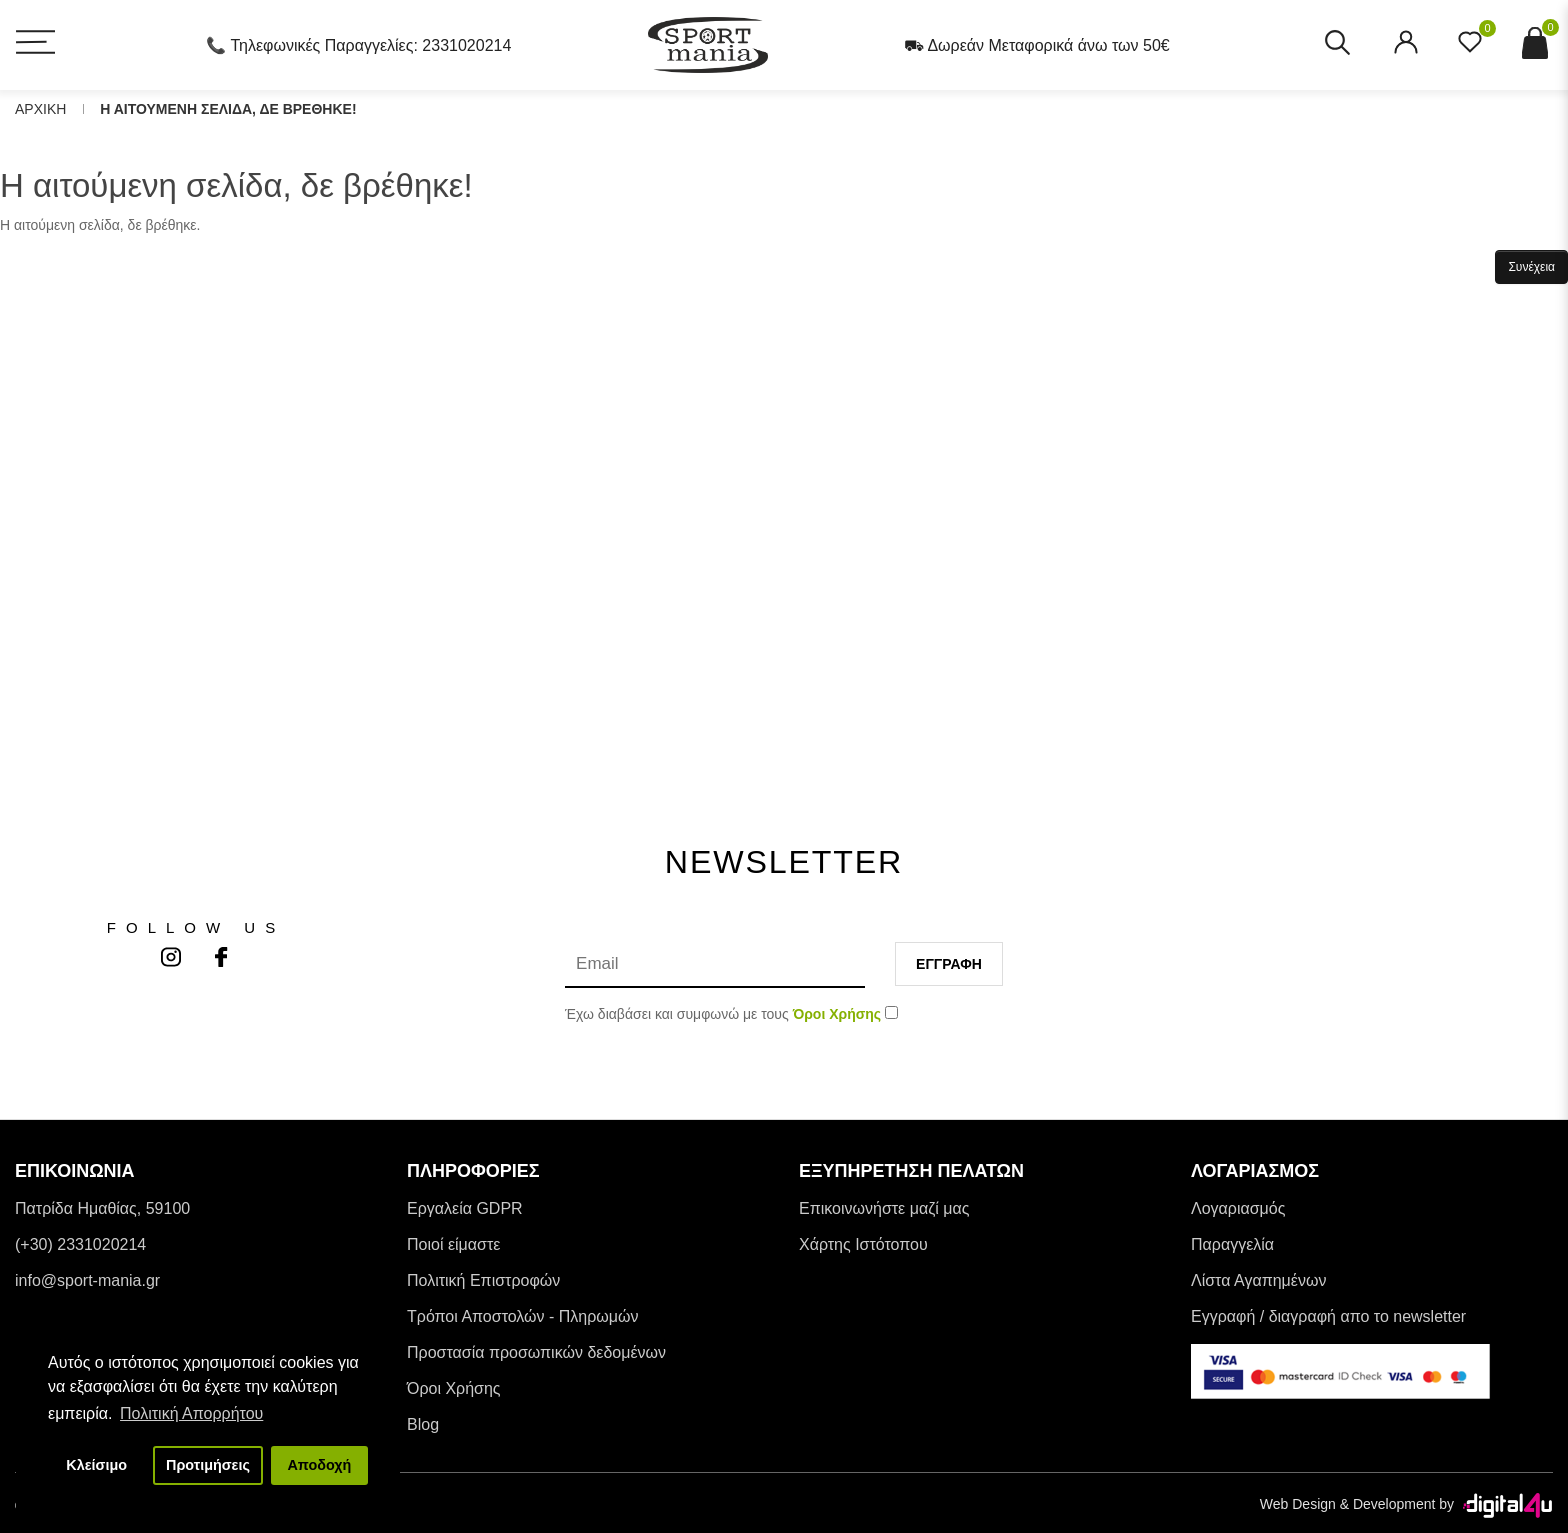 The image size is (1568, 1533). I want to click on Συνέχεια, so click(1531, 267).